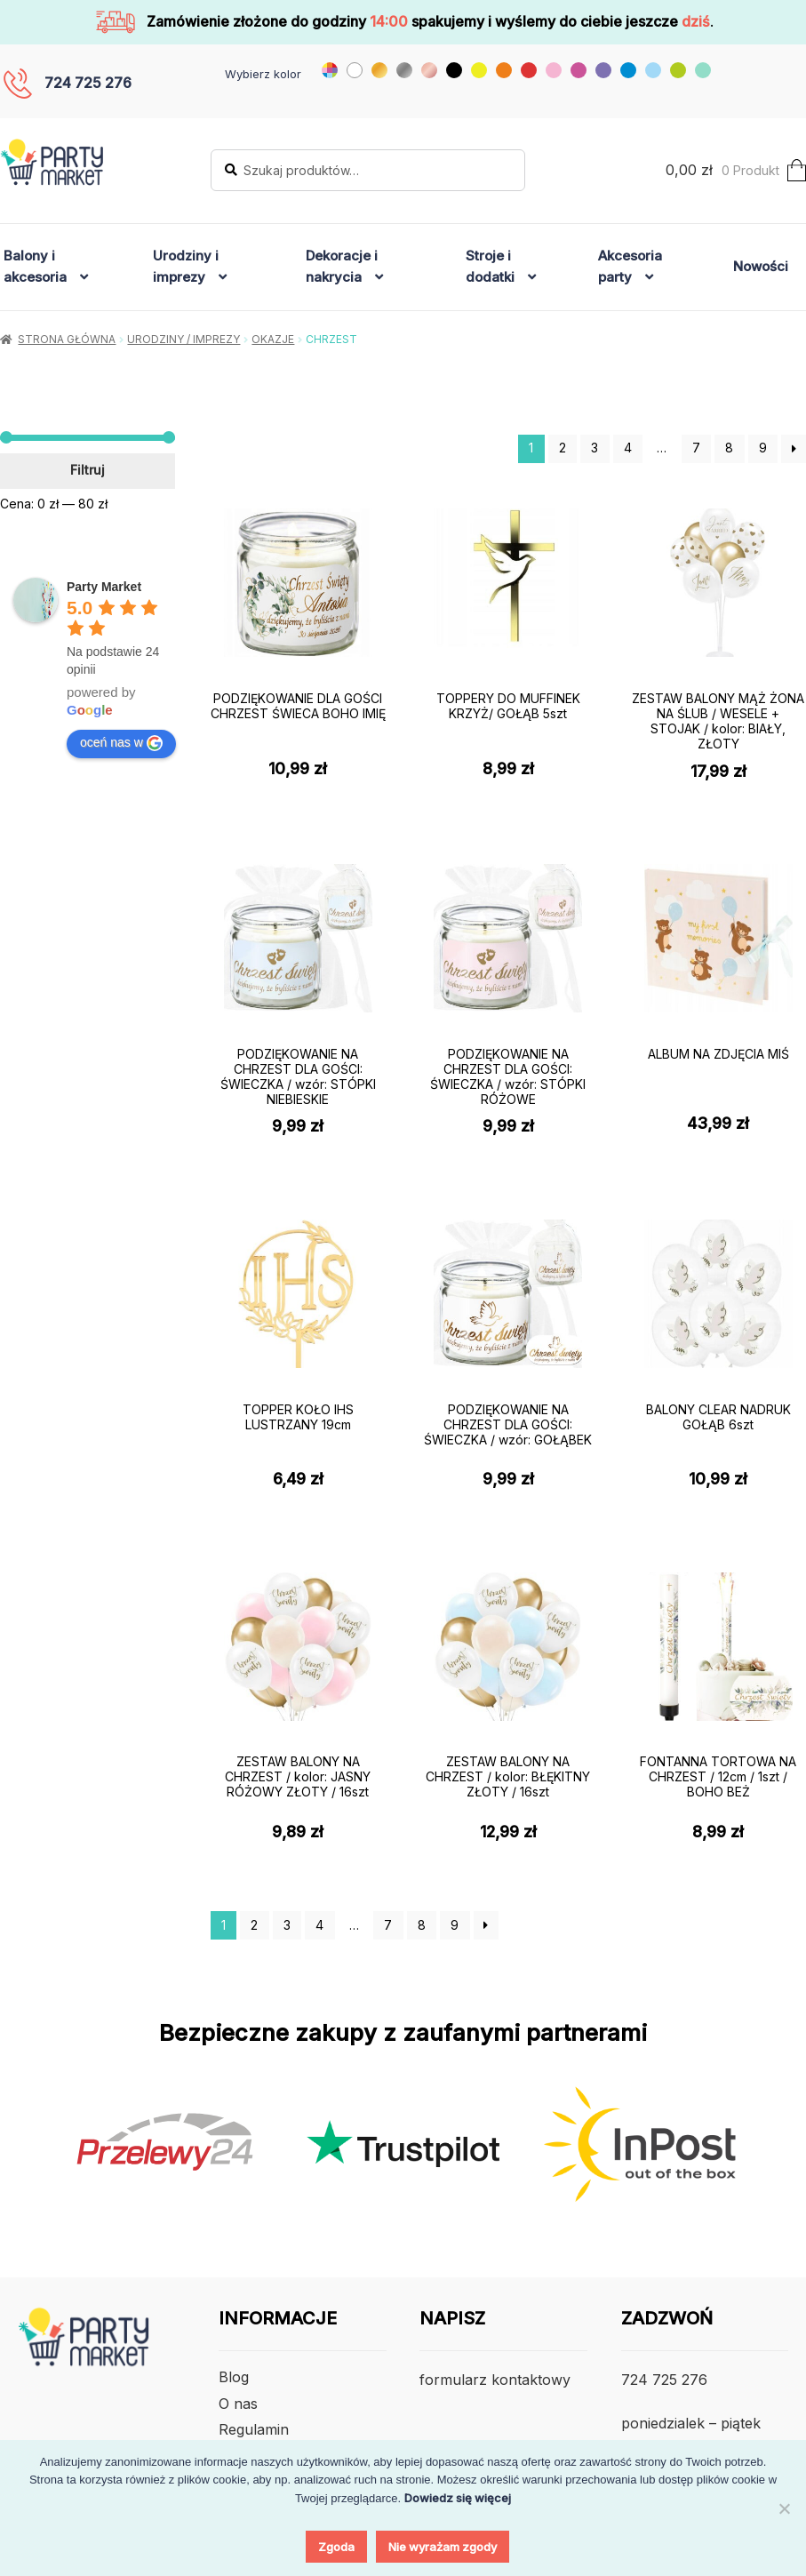 This screenshot has height=2576, width=806. Describe the element at coordinates (121, 743) in the screenshot. I see `oceń nas w [Write a review]` at that location.